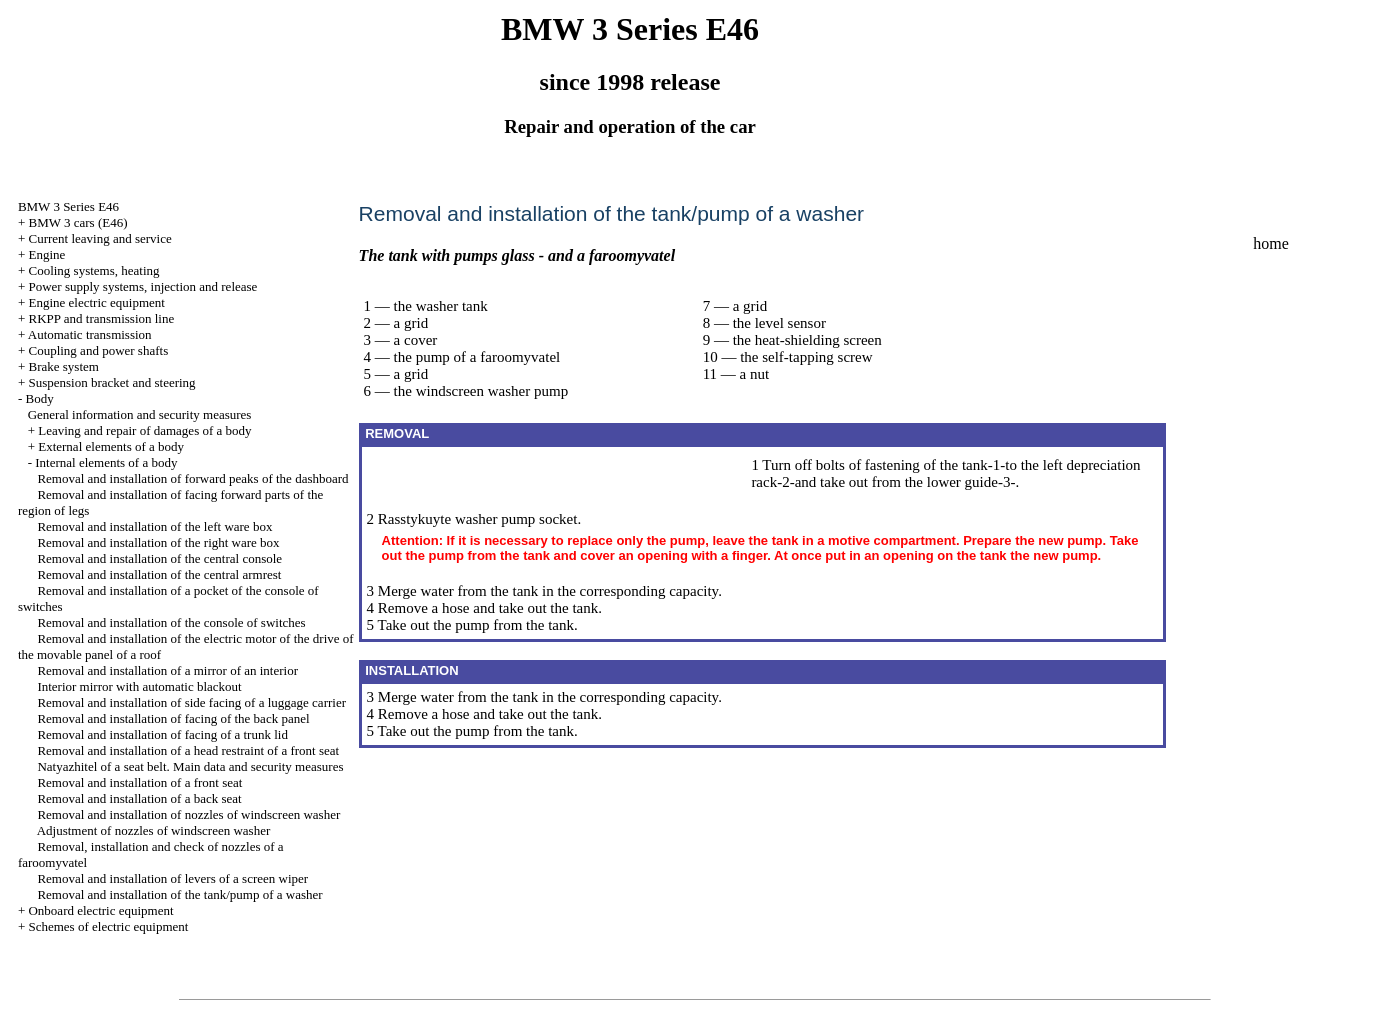 Image resolution: width=1390 pixels, height=1032 pixels. Describe the element at coordinates (68, 206) in the screenshot. I see `BMW 3 Series E46` at that location.